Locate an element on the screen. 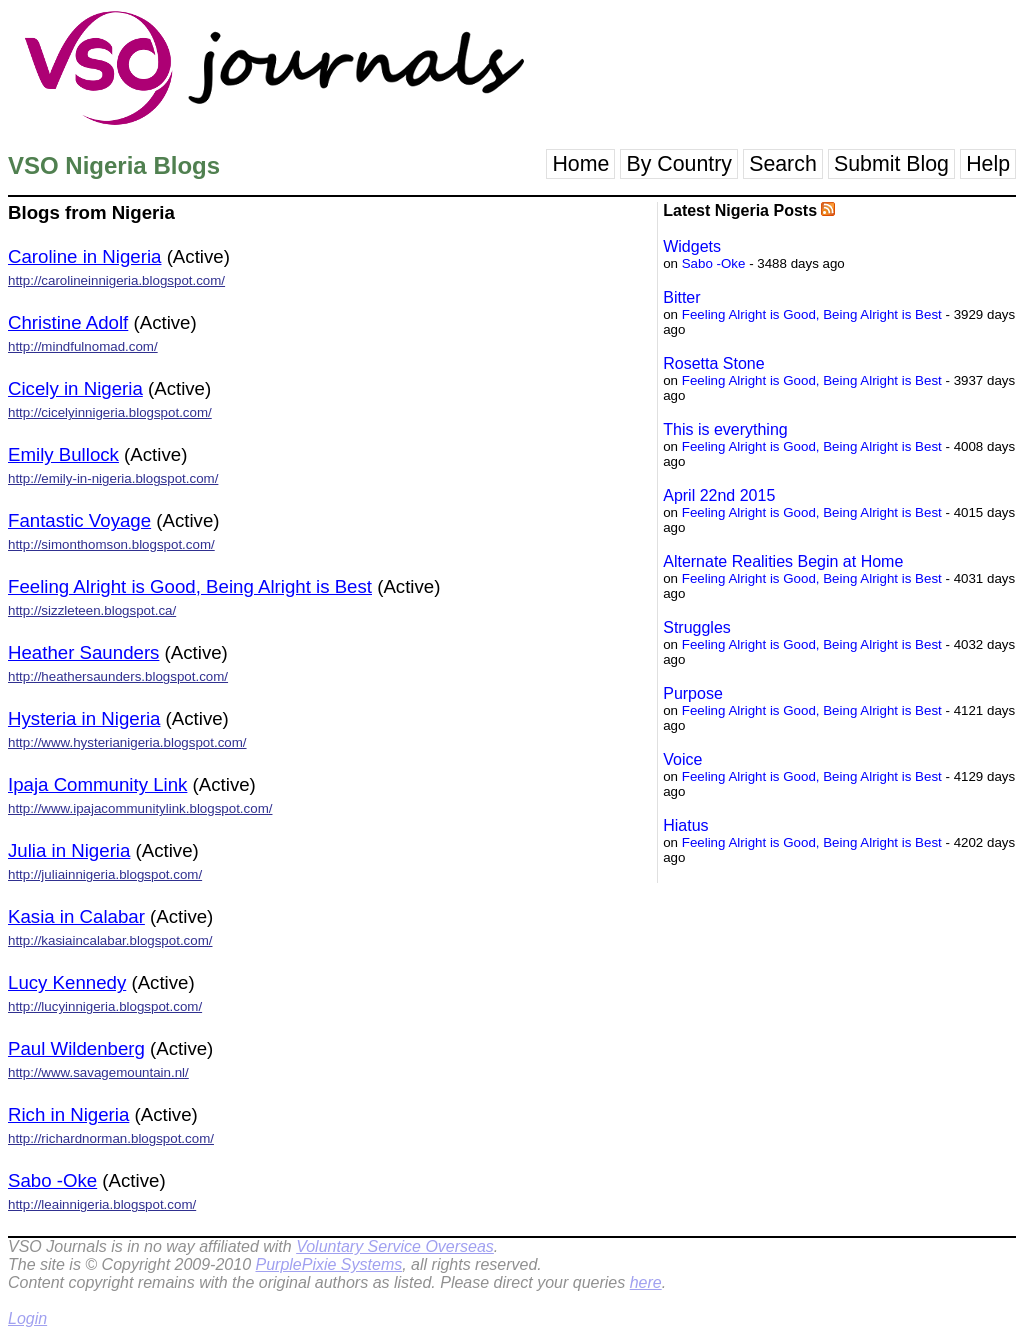 The width and height of the screenshot is (1024, 1336). http://leainnigeria.blogspot.com/ is located at coordinates (102, 1204).